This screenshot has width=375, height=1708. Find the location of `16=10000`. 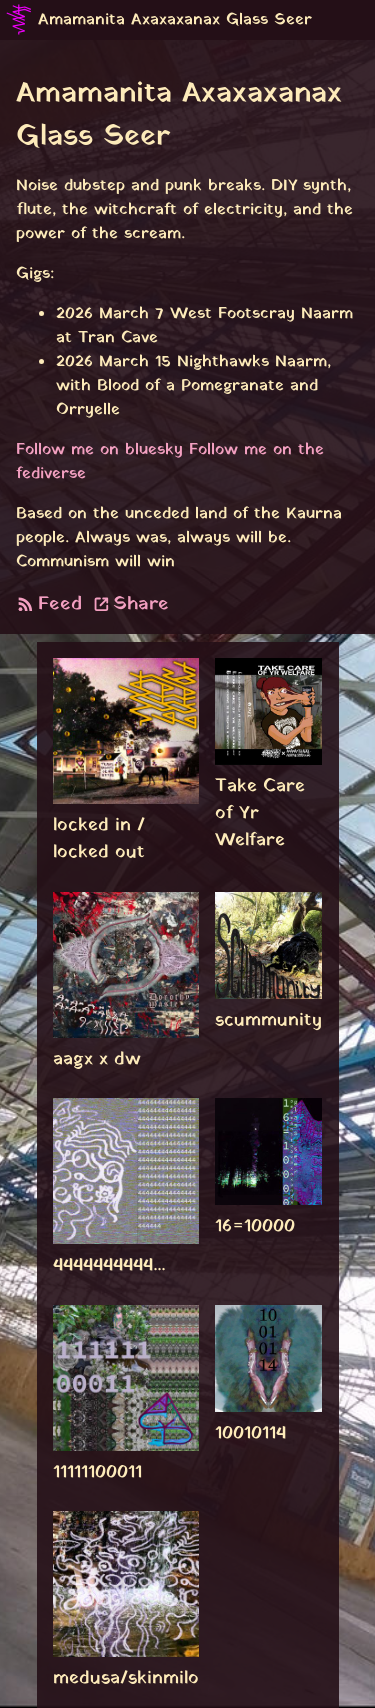

16=10000 is located at coordinates (255, 1226).